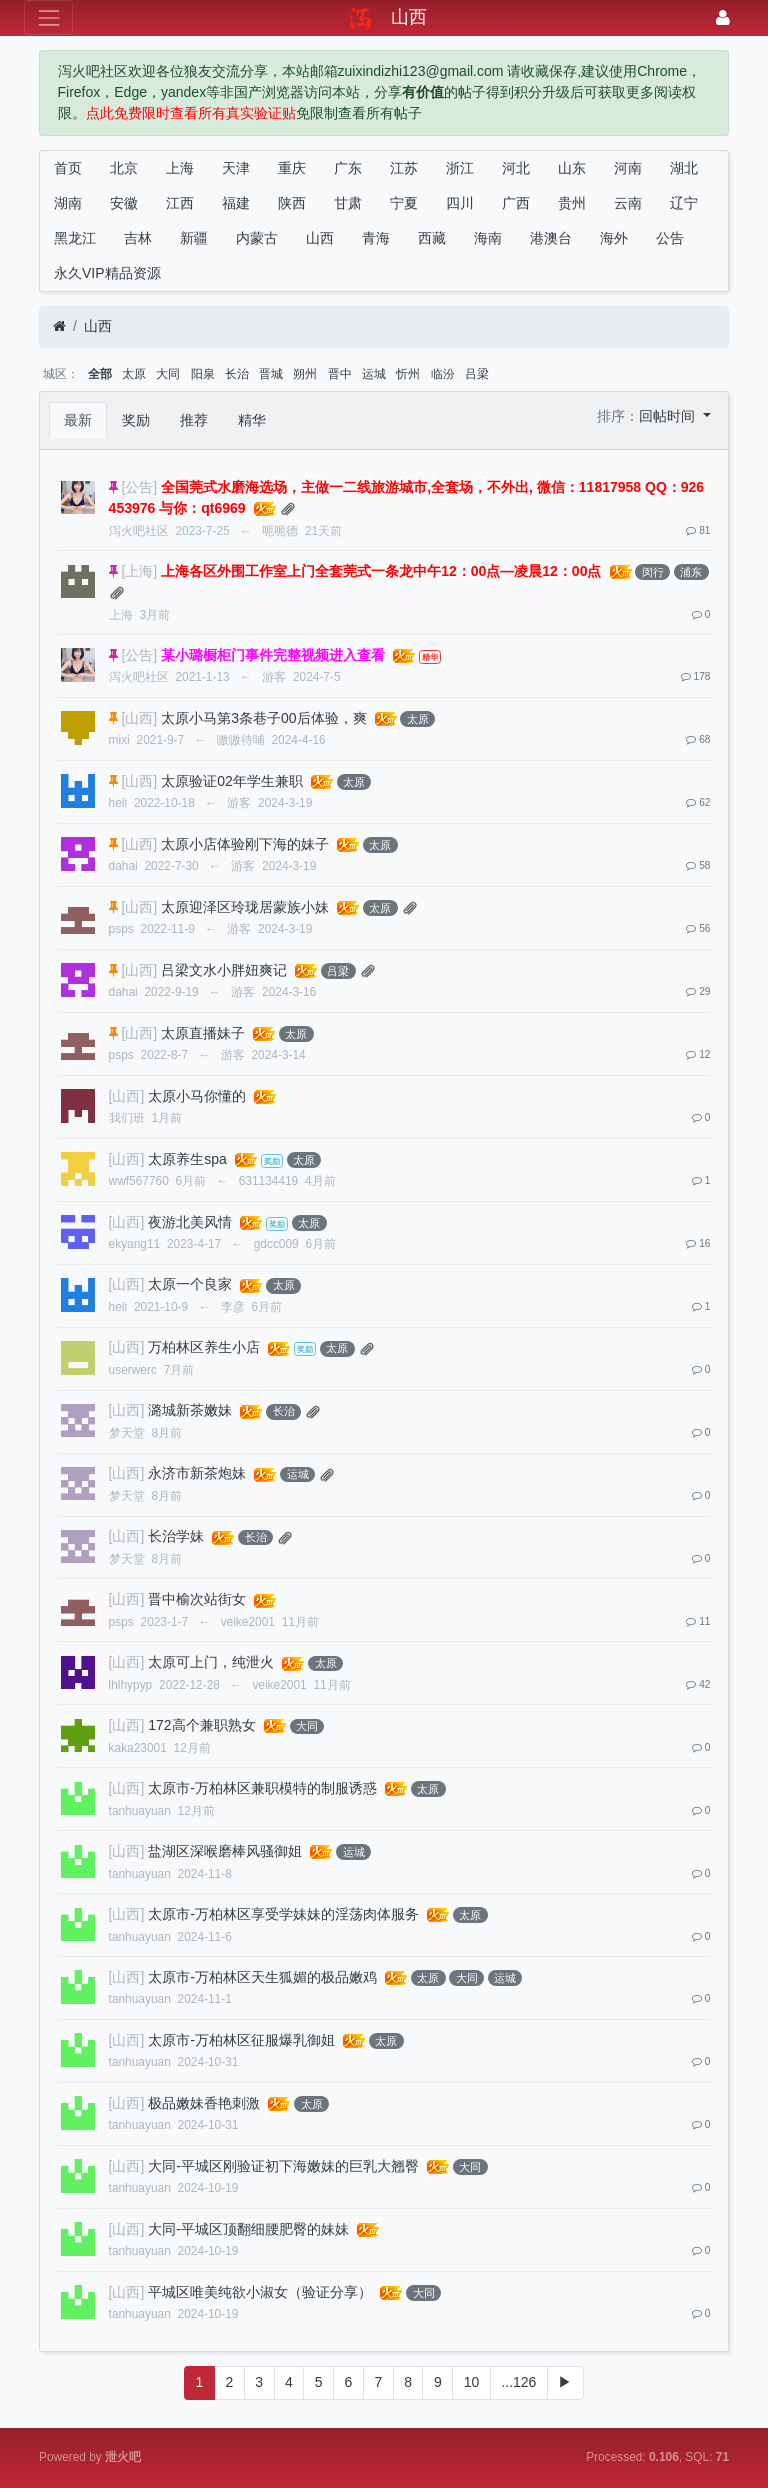  What do you see at coordinates (194, 238) in the screenshot?
I see `新疆` at bounding box center [194, 238].